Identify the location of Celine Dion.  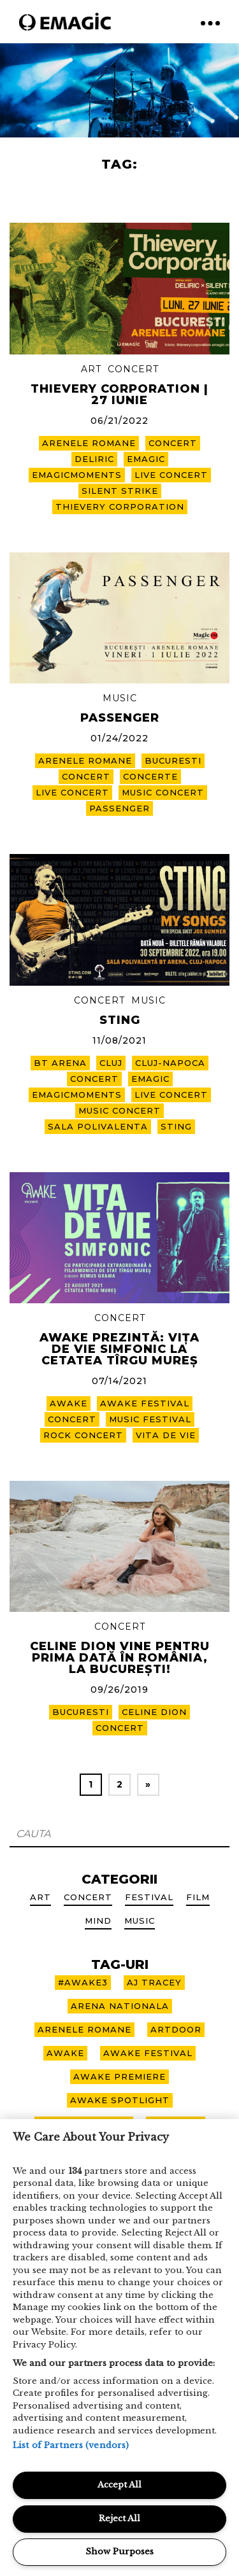
(154, 1712).